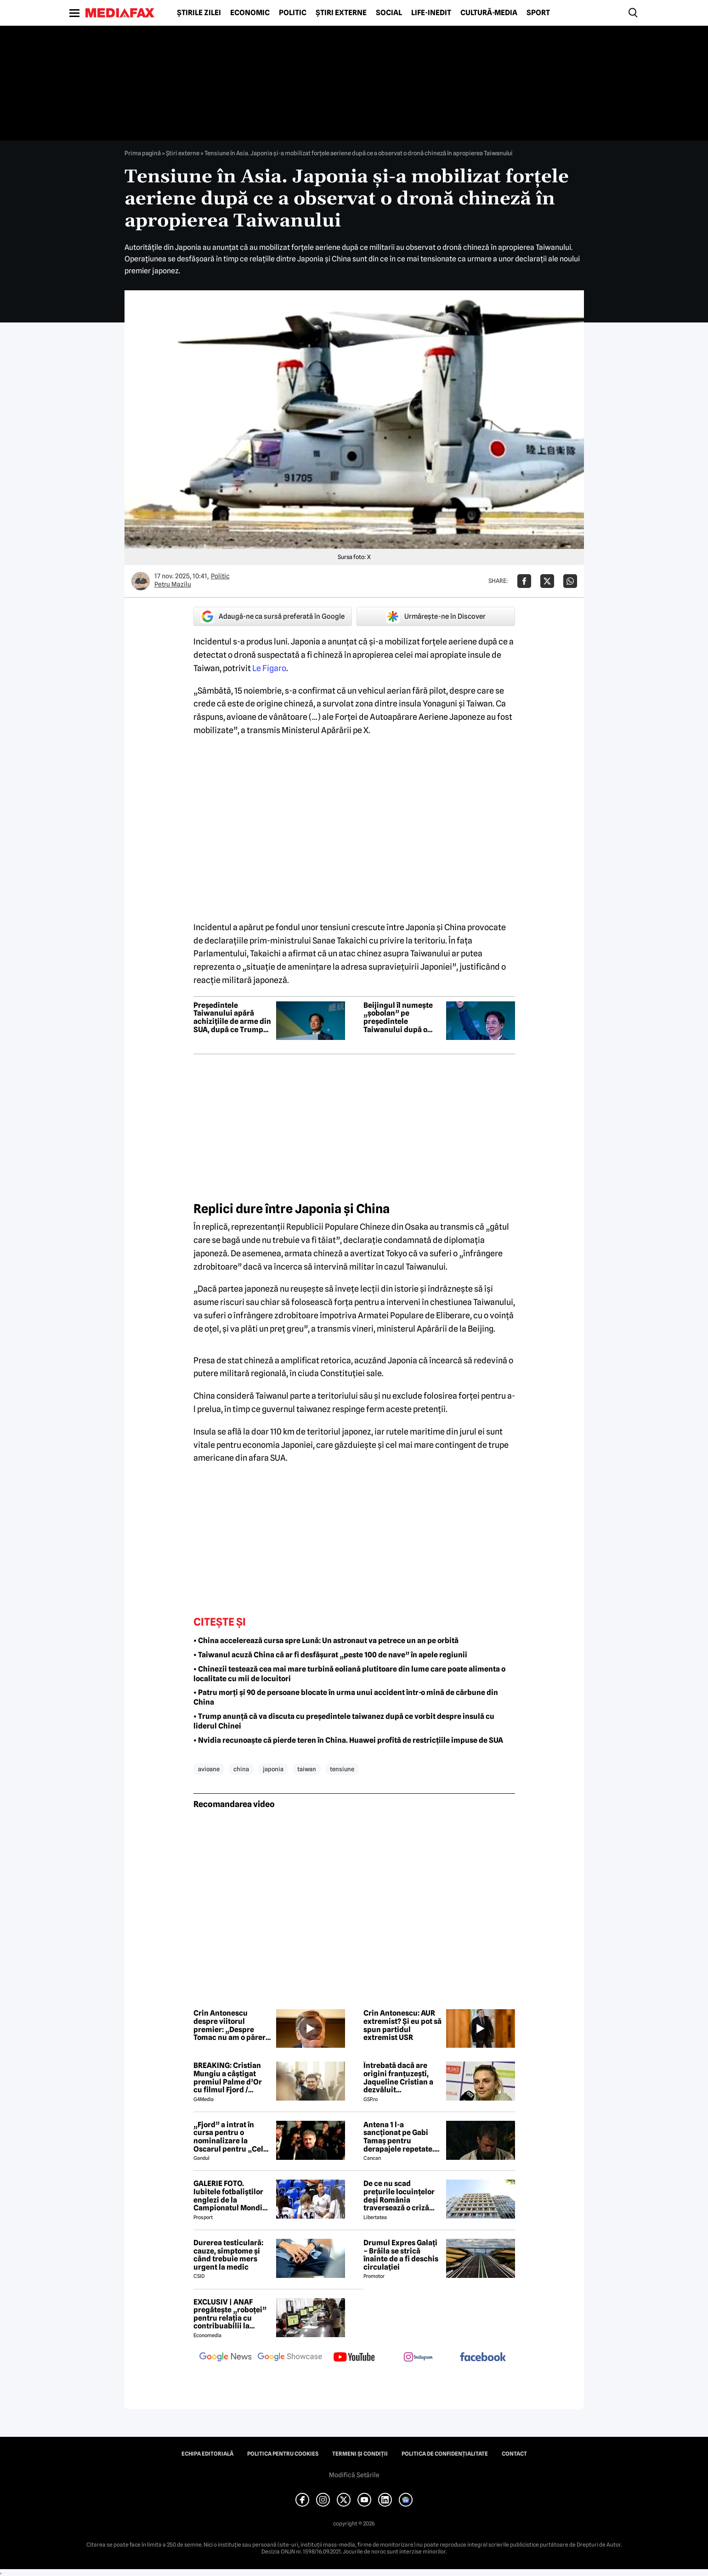  Describe the element at coordinates (140, 581) in the screenshot. I see `[Mai multe articole ale autorului Petru Mazilu]` at that location.